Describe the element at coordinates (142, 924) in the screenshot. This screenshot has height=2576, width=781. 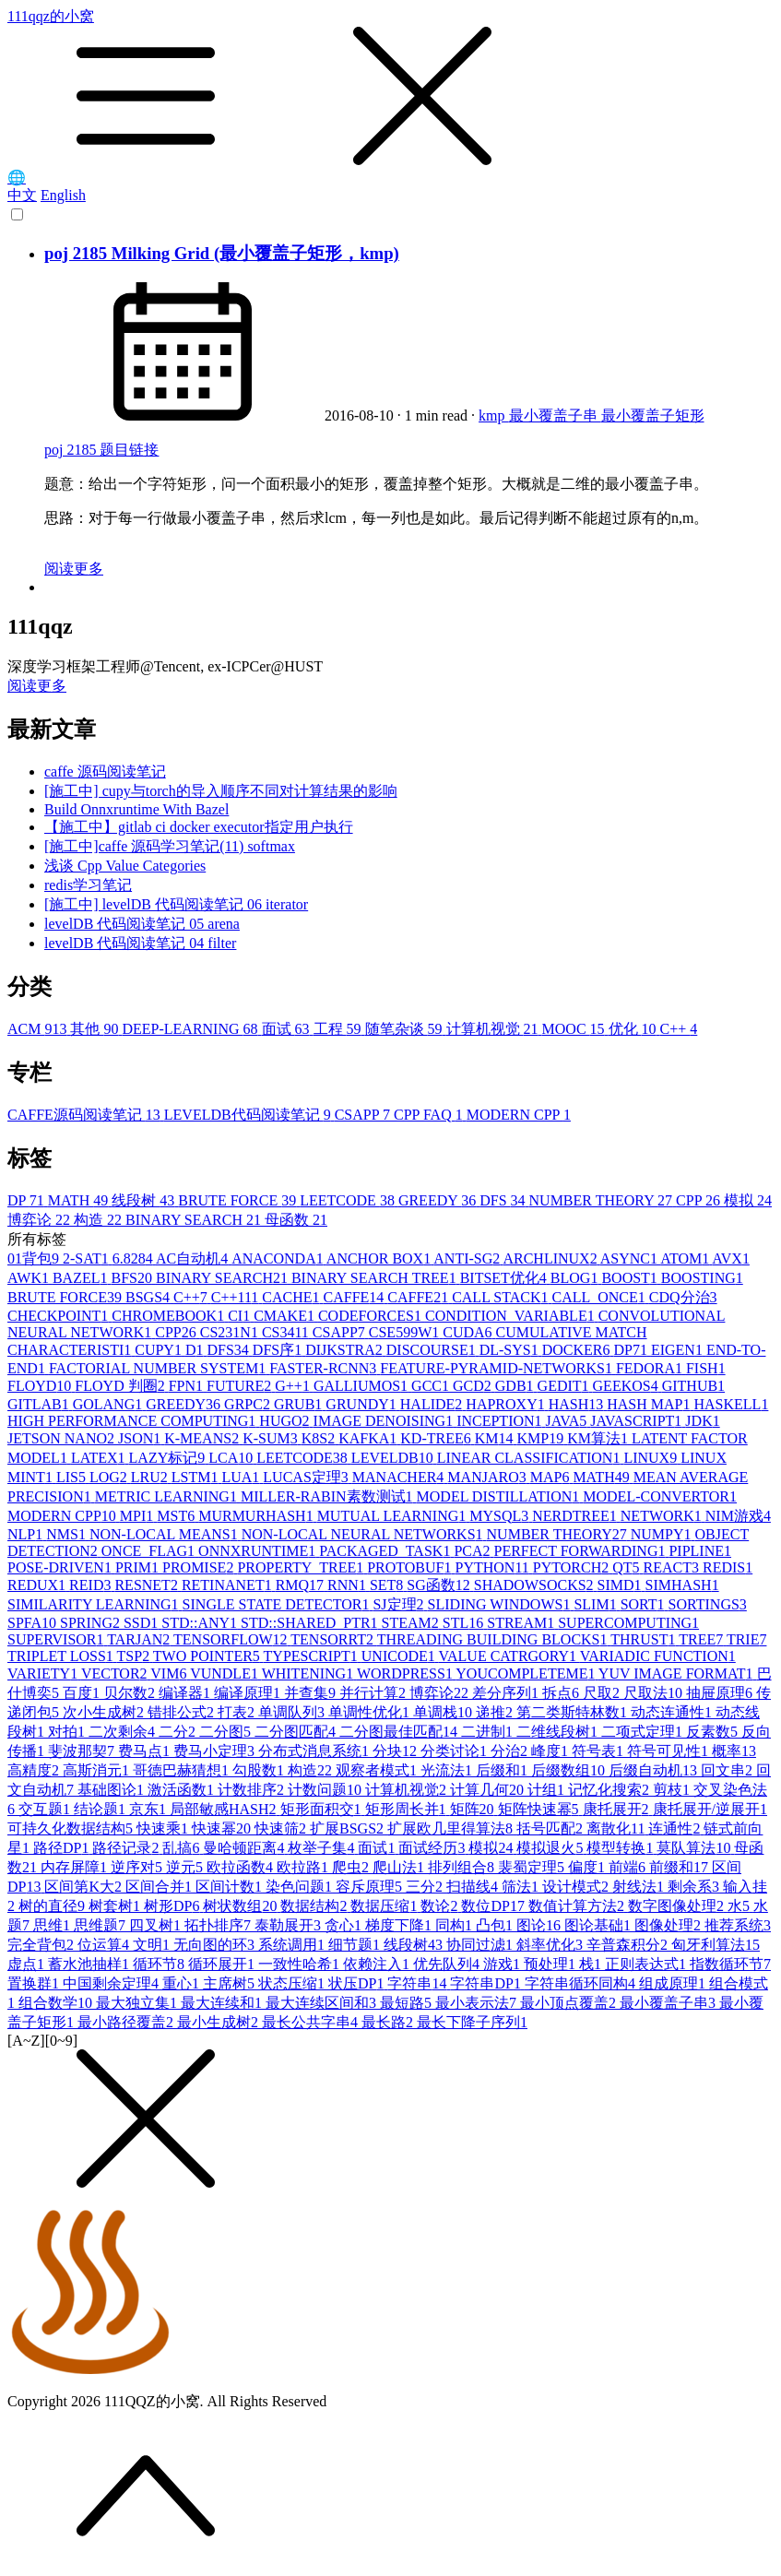
I see `levelDB 代码阅读笔记 05 arena` at that location.